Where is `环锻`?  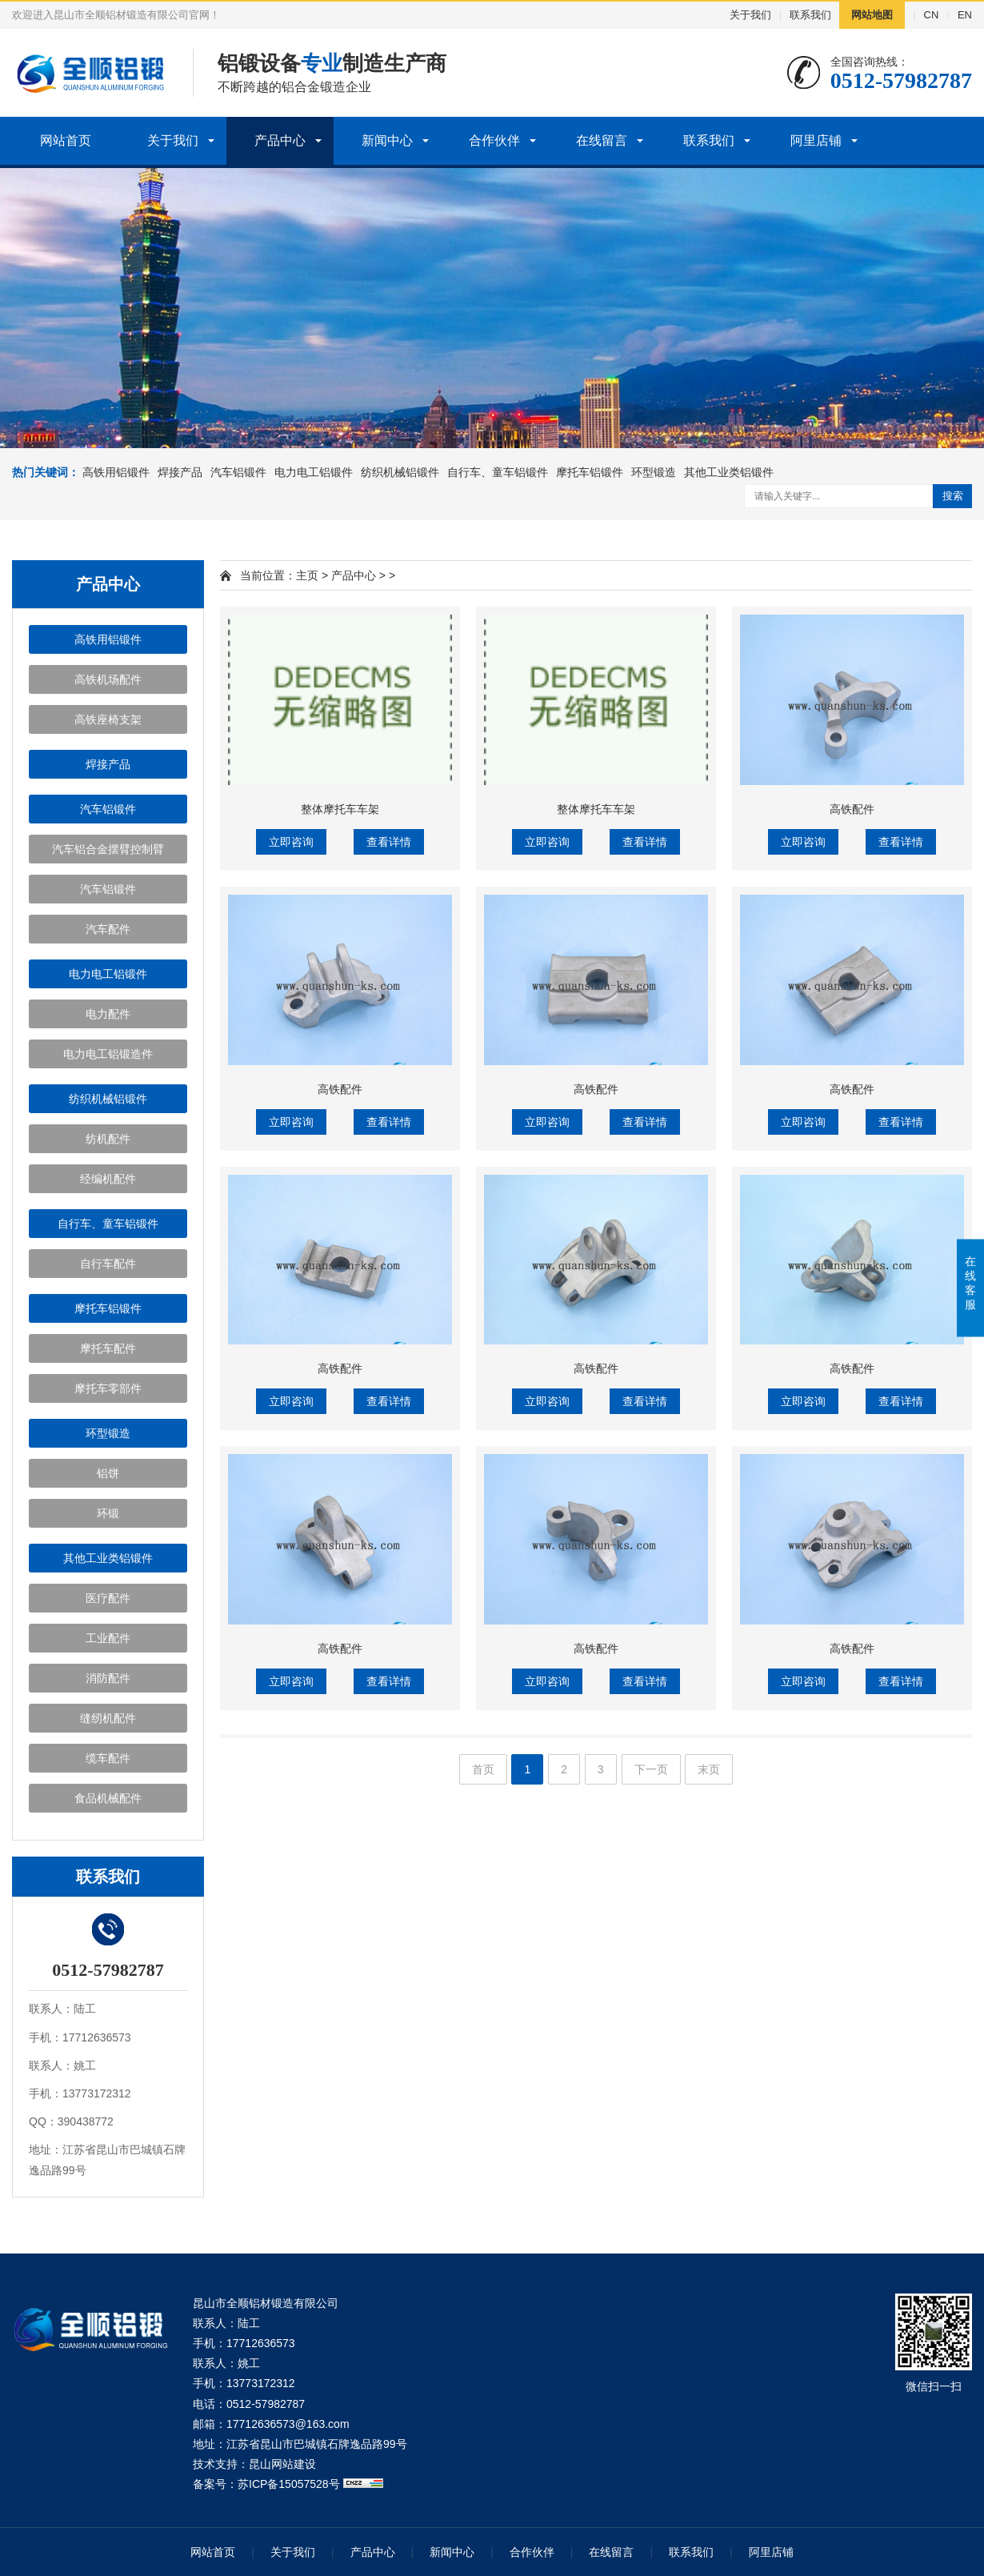 环锻 is located at coordinates (108, 1513).